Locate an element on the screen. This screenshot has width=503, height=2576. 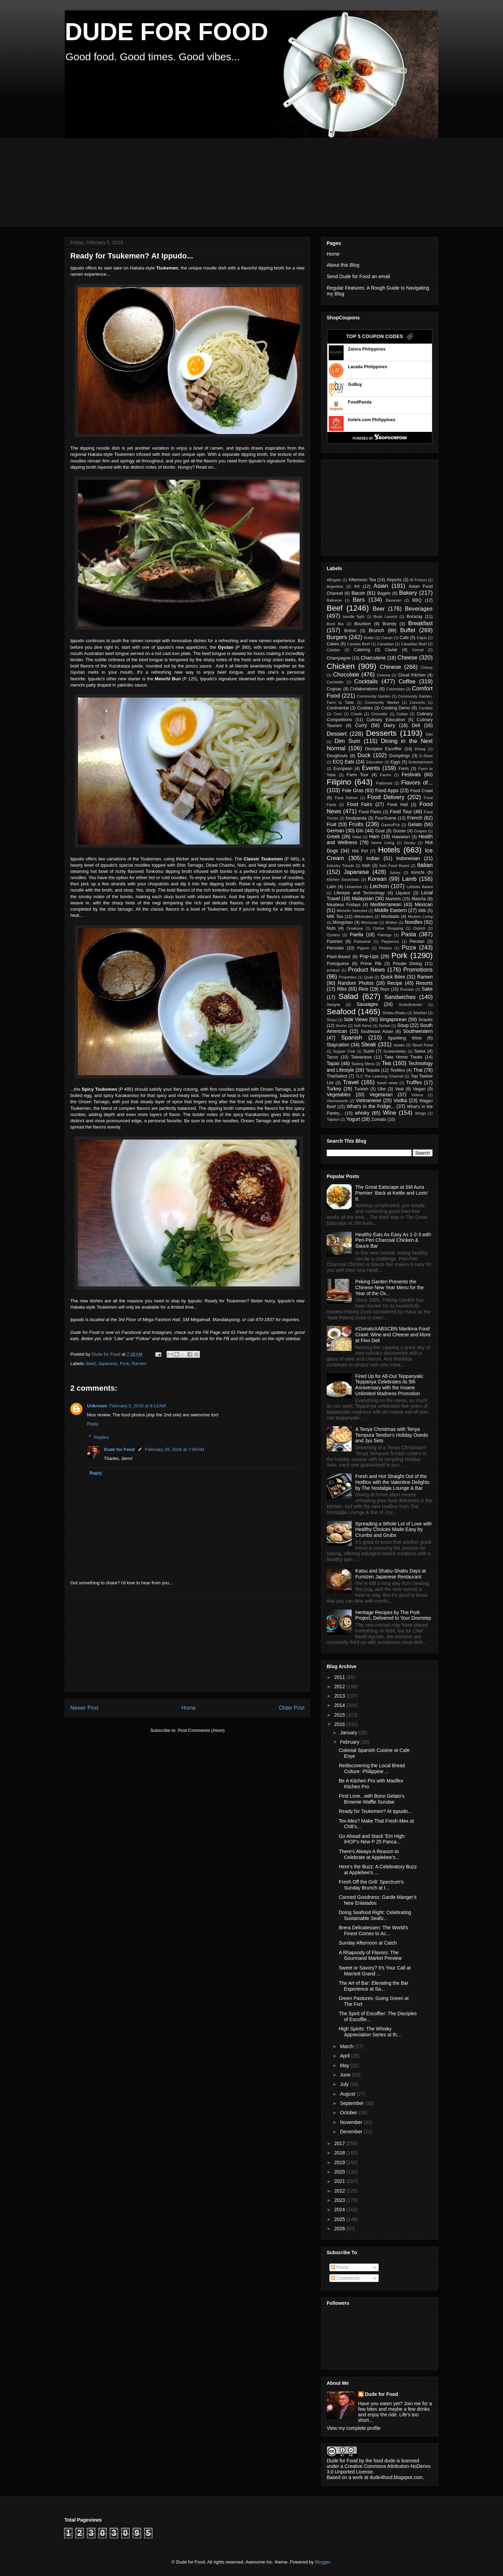
Mutton is located at coordinates (391, 922).